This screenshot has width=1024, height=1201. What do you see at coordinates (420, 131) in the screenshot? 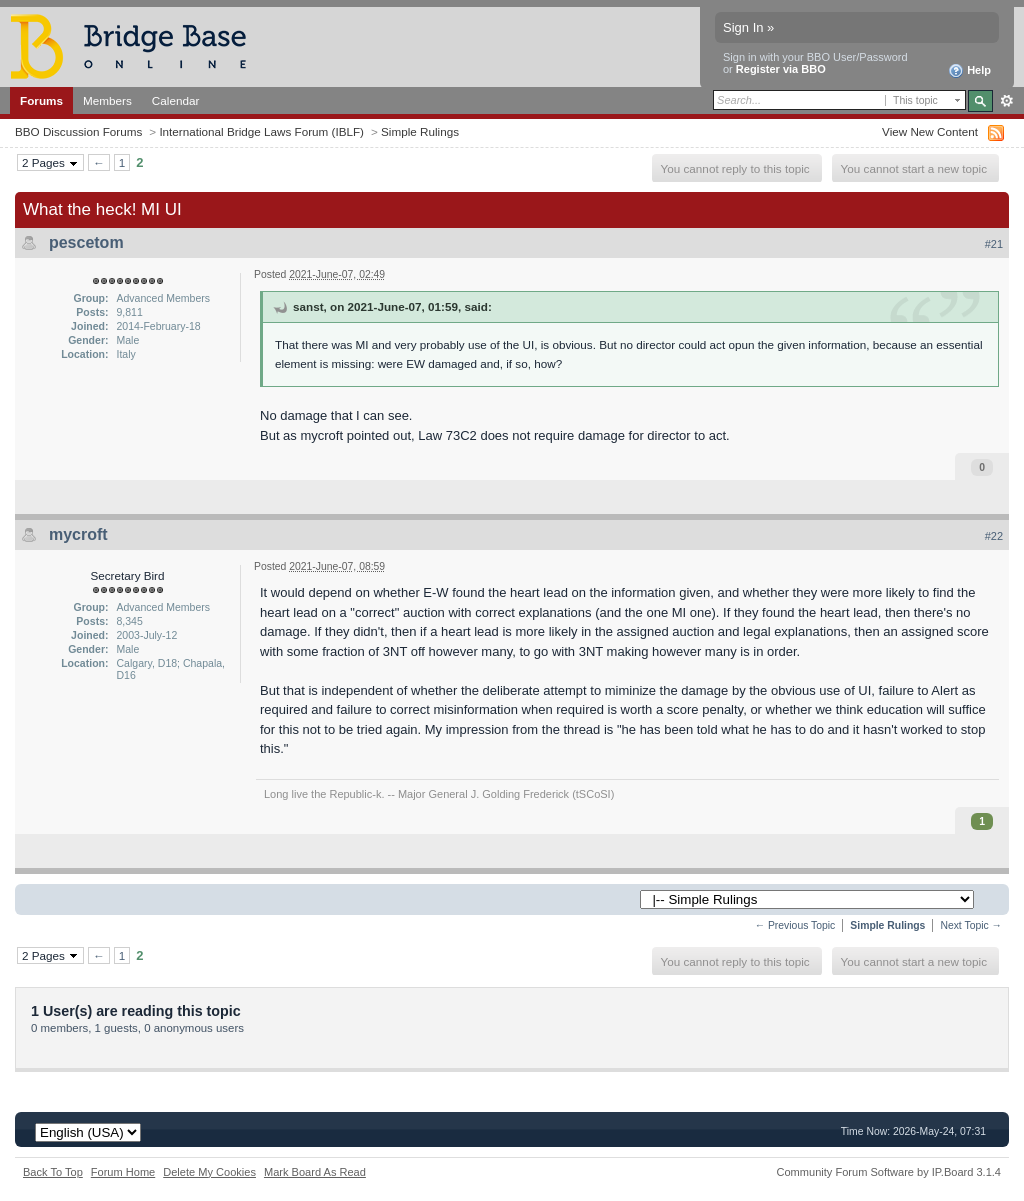
I see `Simple Rulings` at bounding box center [420, 131].